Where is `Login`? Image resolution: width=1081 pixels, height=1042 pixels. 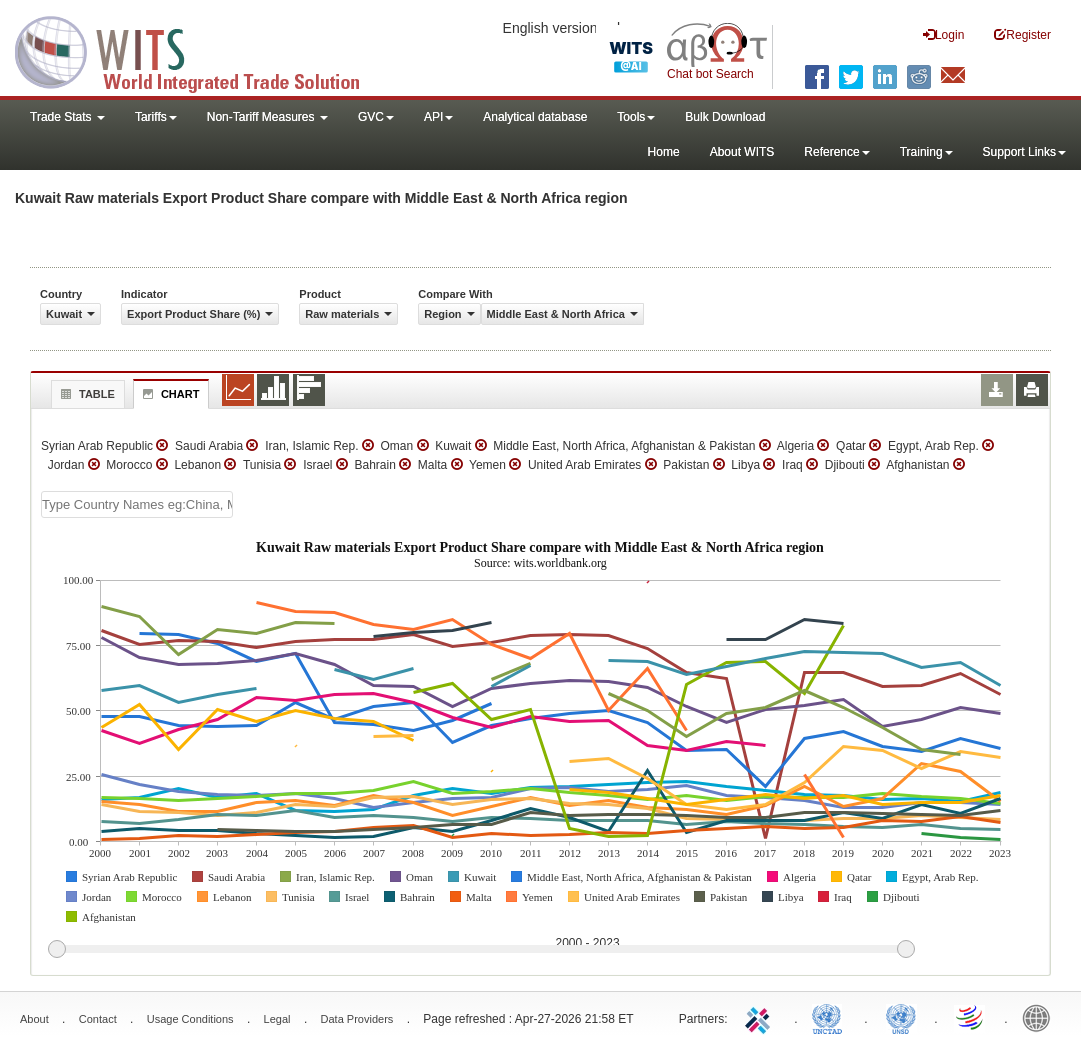 Login is located at coordinates (943, 34).